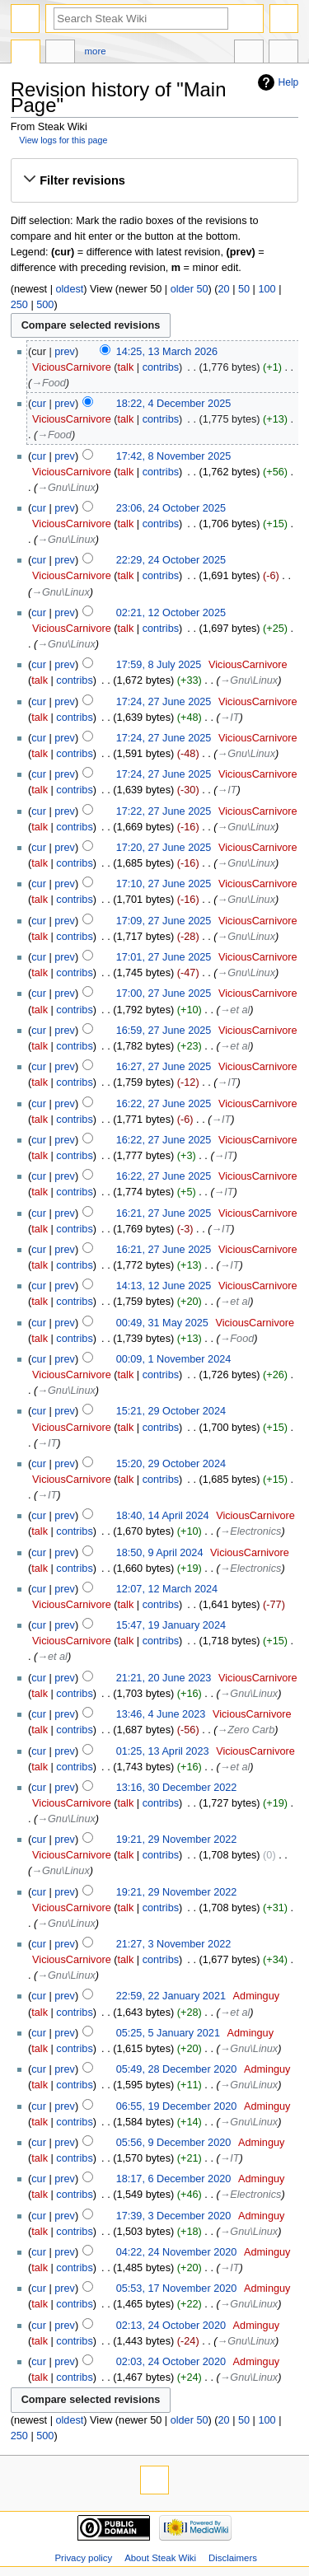 Image resolution: width=309 pixels, height=2576 pixels. What do you see at coordinates (245, 1730) in the screenshot?
I see `→‎Zero Carb` at bounding box center [245, 1730].